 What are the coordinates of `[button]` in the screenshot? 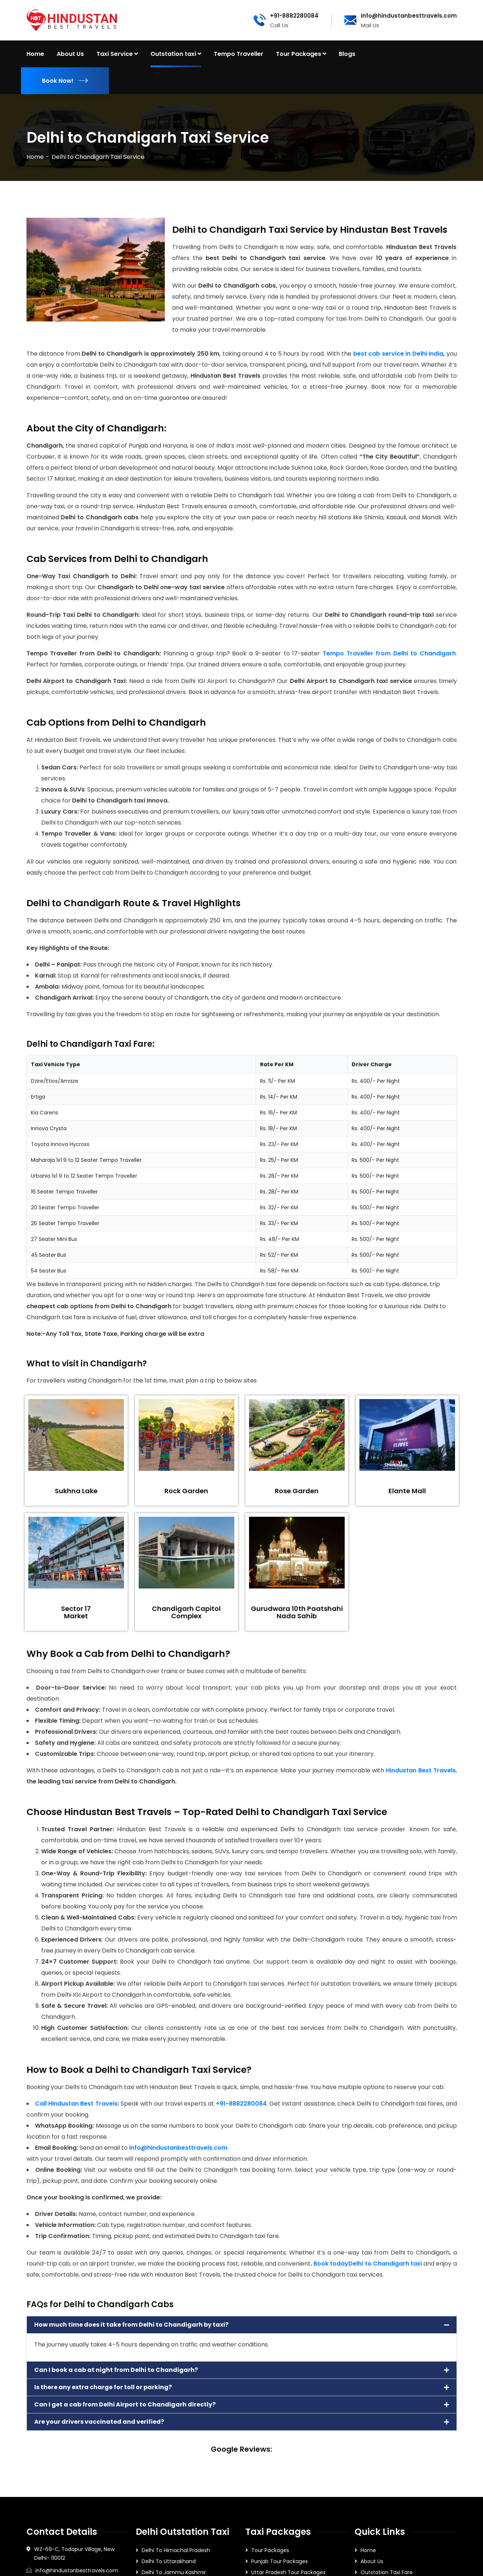 It's located at (242, 2324).